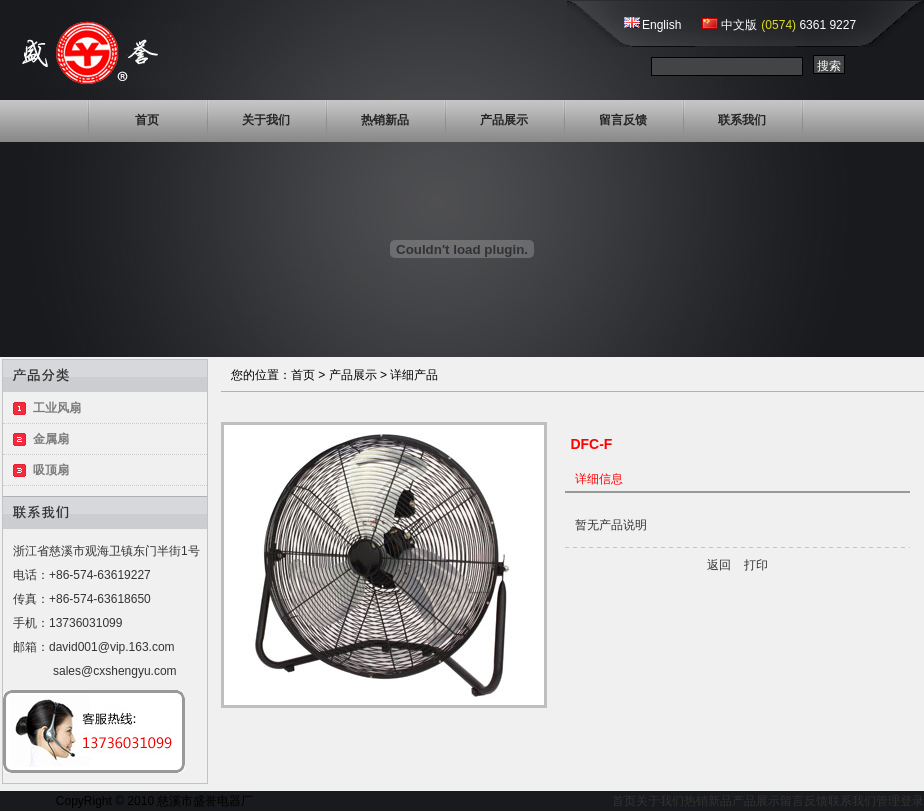 The height and width of the screenshot is (811, 924). Describe the element at coordinates (661, 25) in the screenshot. I see `English` at that location.